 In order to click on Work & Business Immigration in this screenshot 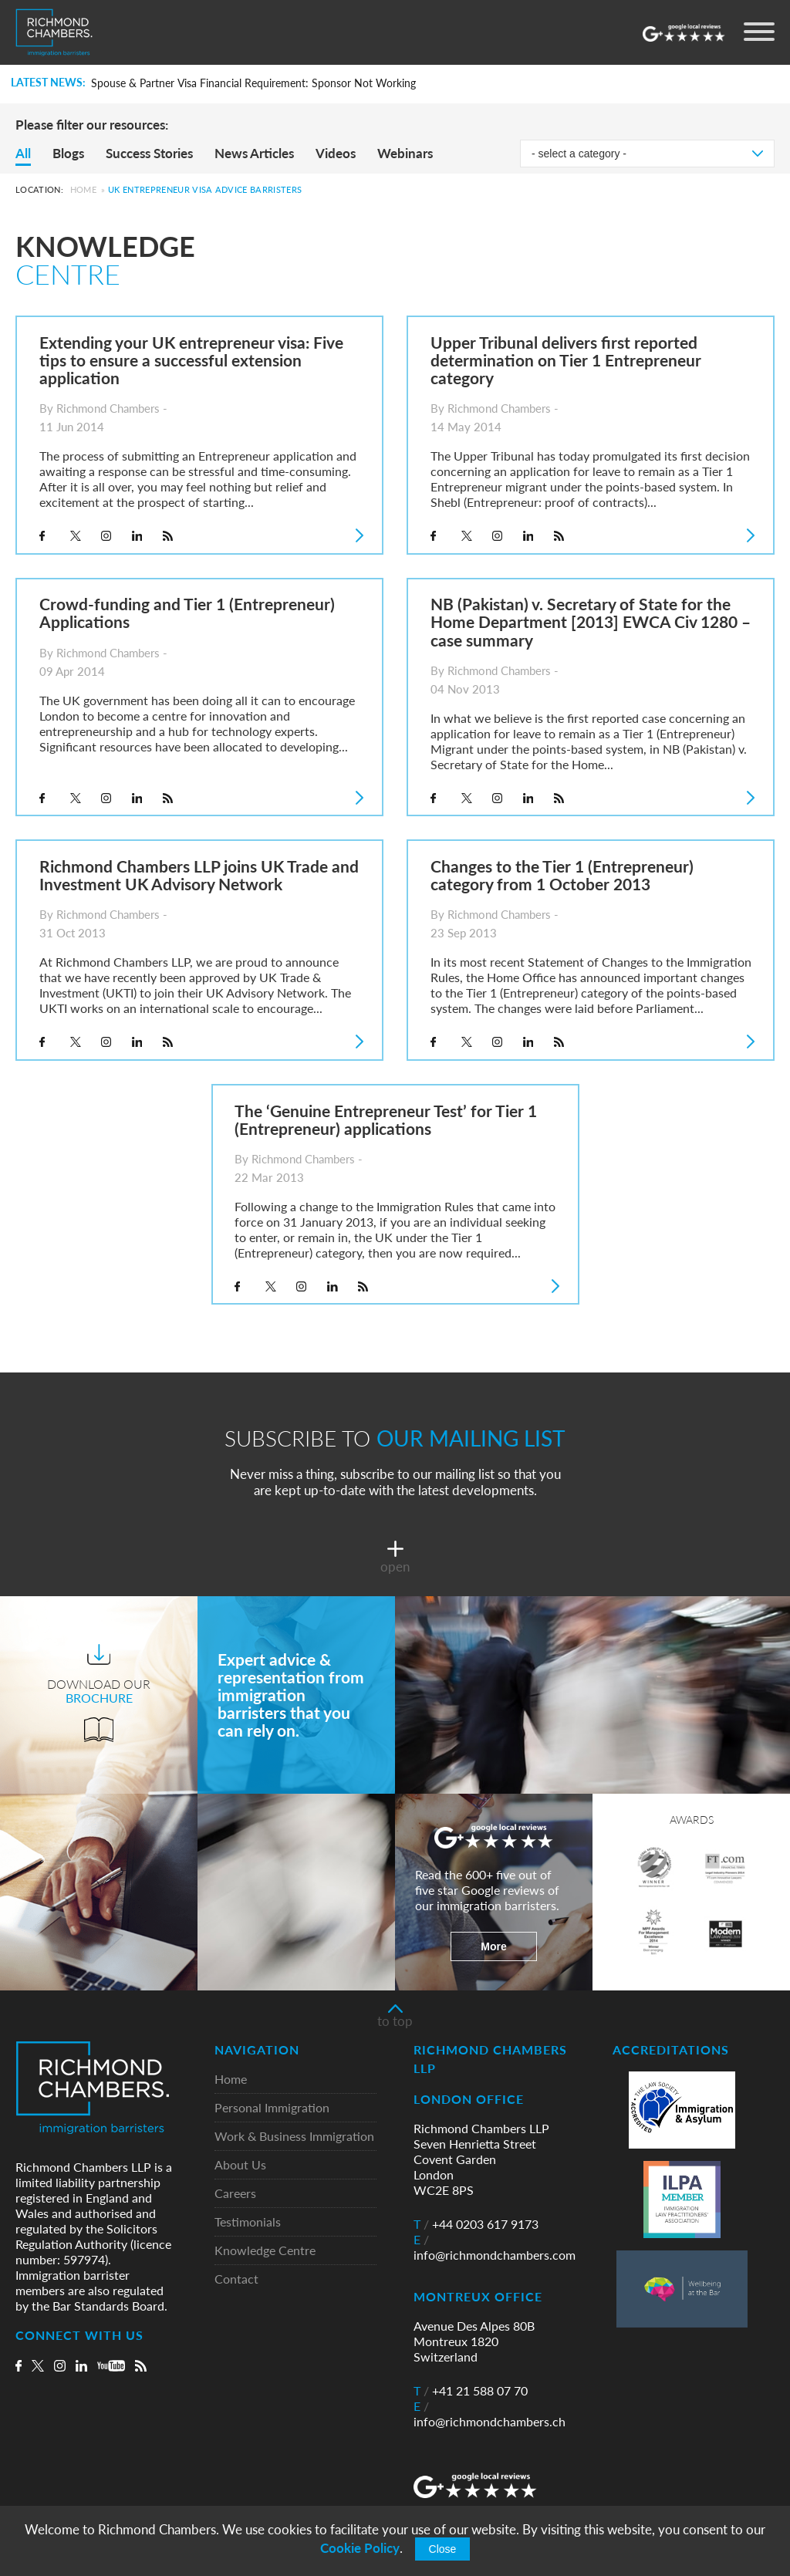, I will do `click(294, 2137)`.